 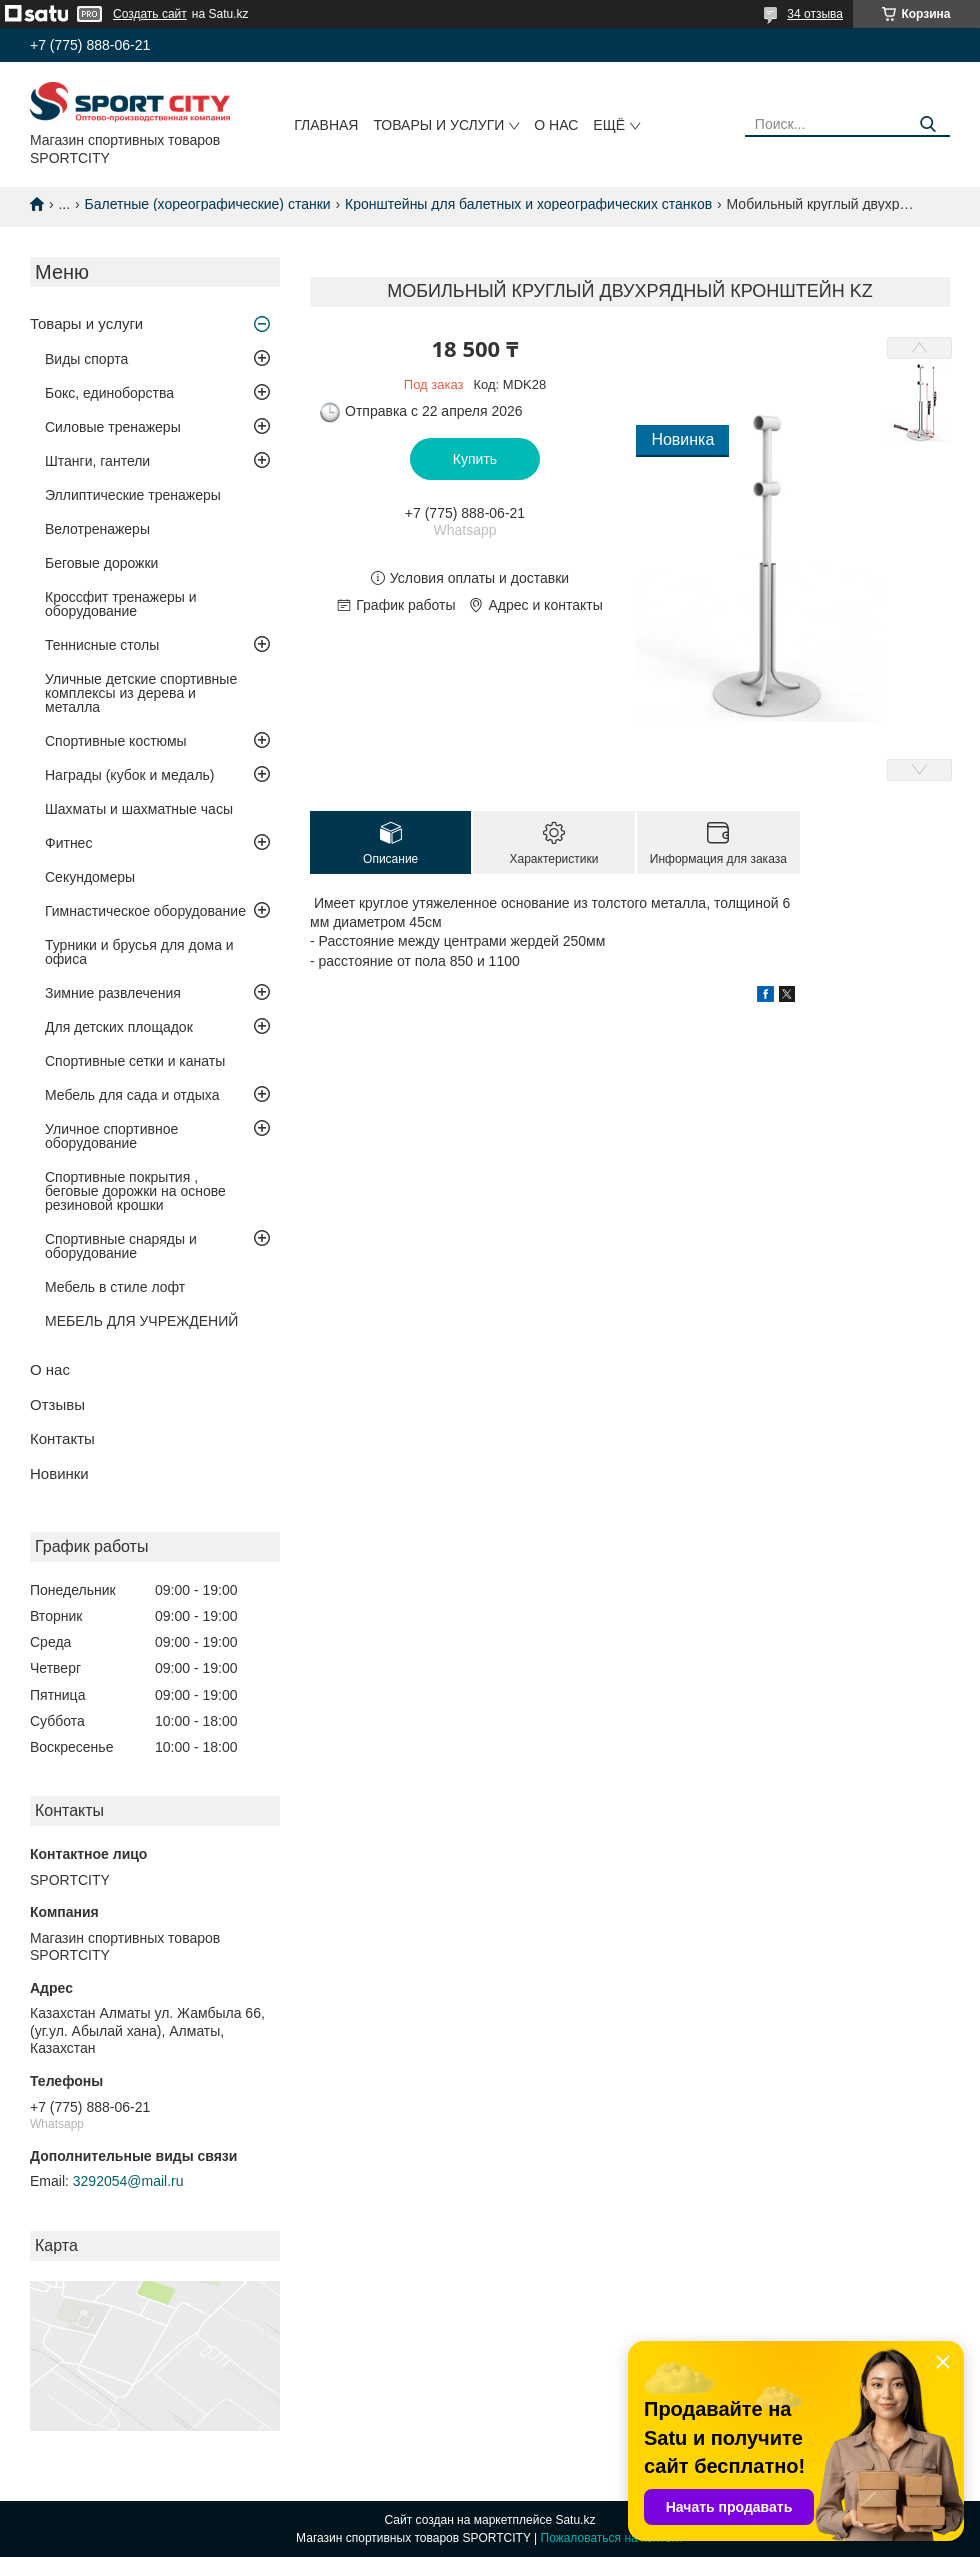 I want to click on МЕБЕЛЬ ДЛЯ УЧРЕЖДЕНИЙ, so click(x=141, y=1321).